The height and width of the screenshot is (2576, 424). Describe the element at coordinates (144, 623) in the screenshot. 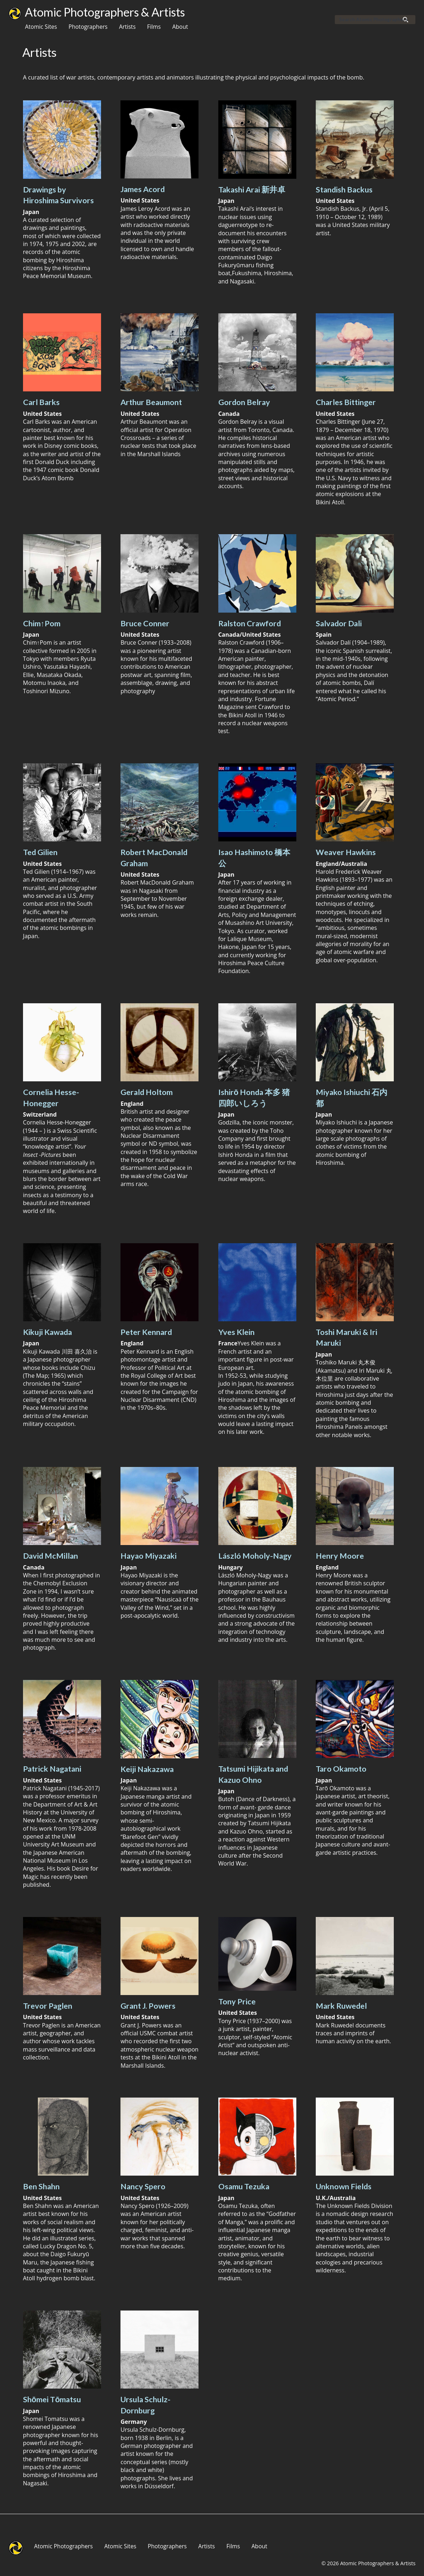

I see `Bruce Conner` at that location.